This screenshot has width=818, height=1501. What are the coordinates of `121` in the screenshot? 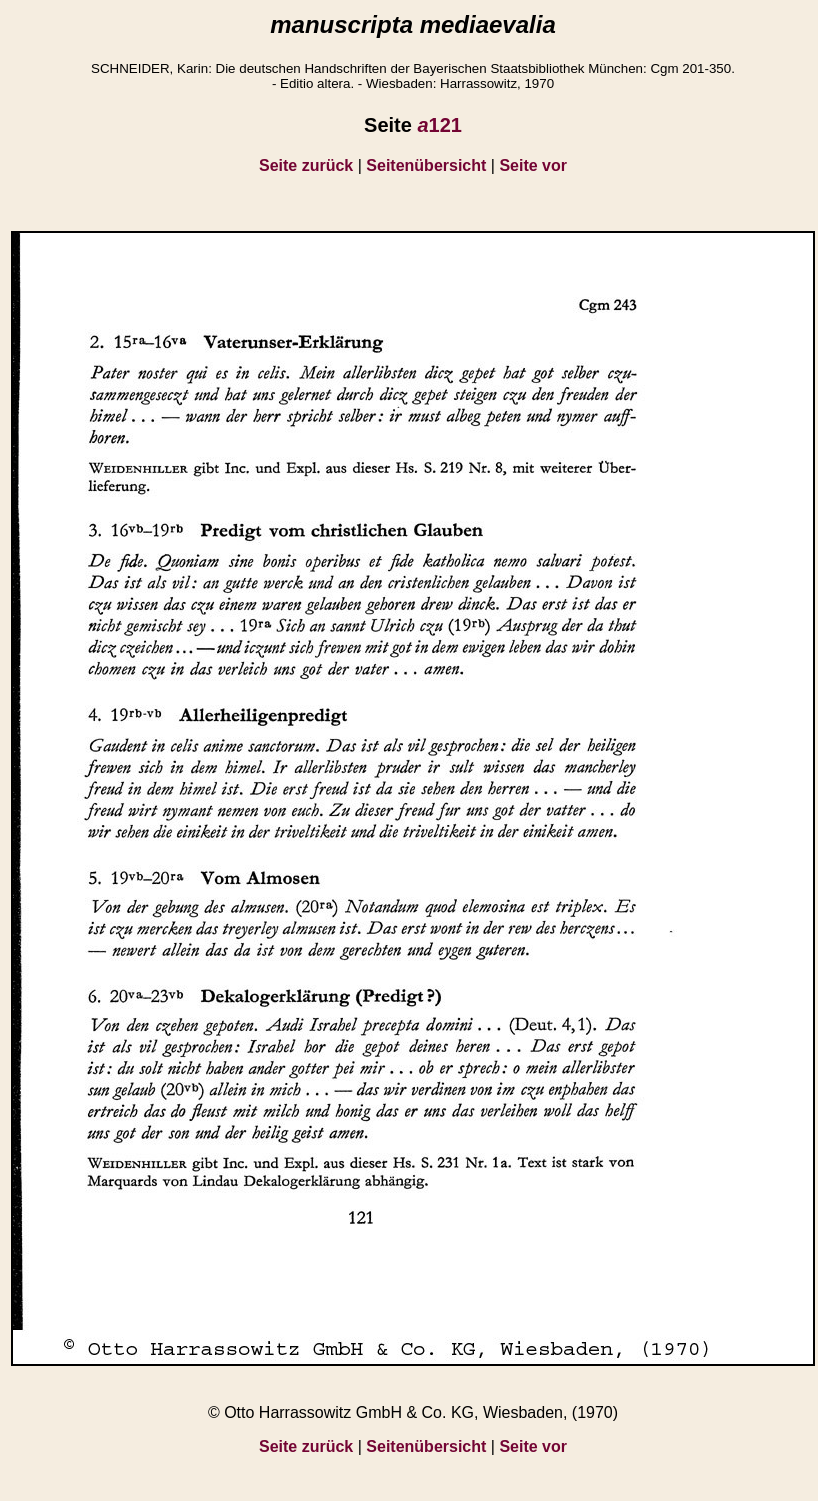 It's located at (439, 125).